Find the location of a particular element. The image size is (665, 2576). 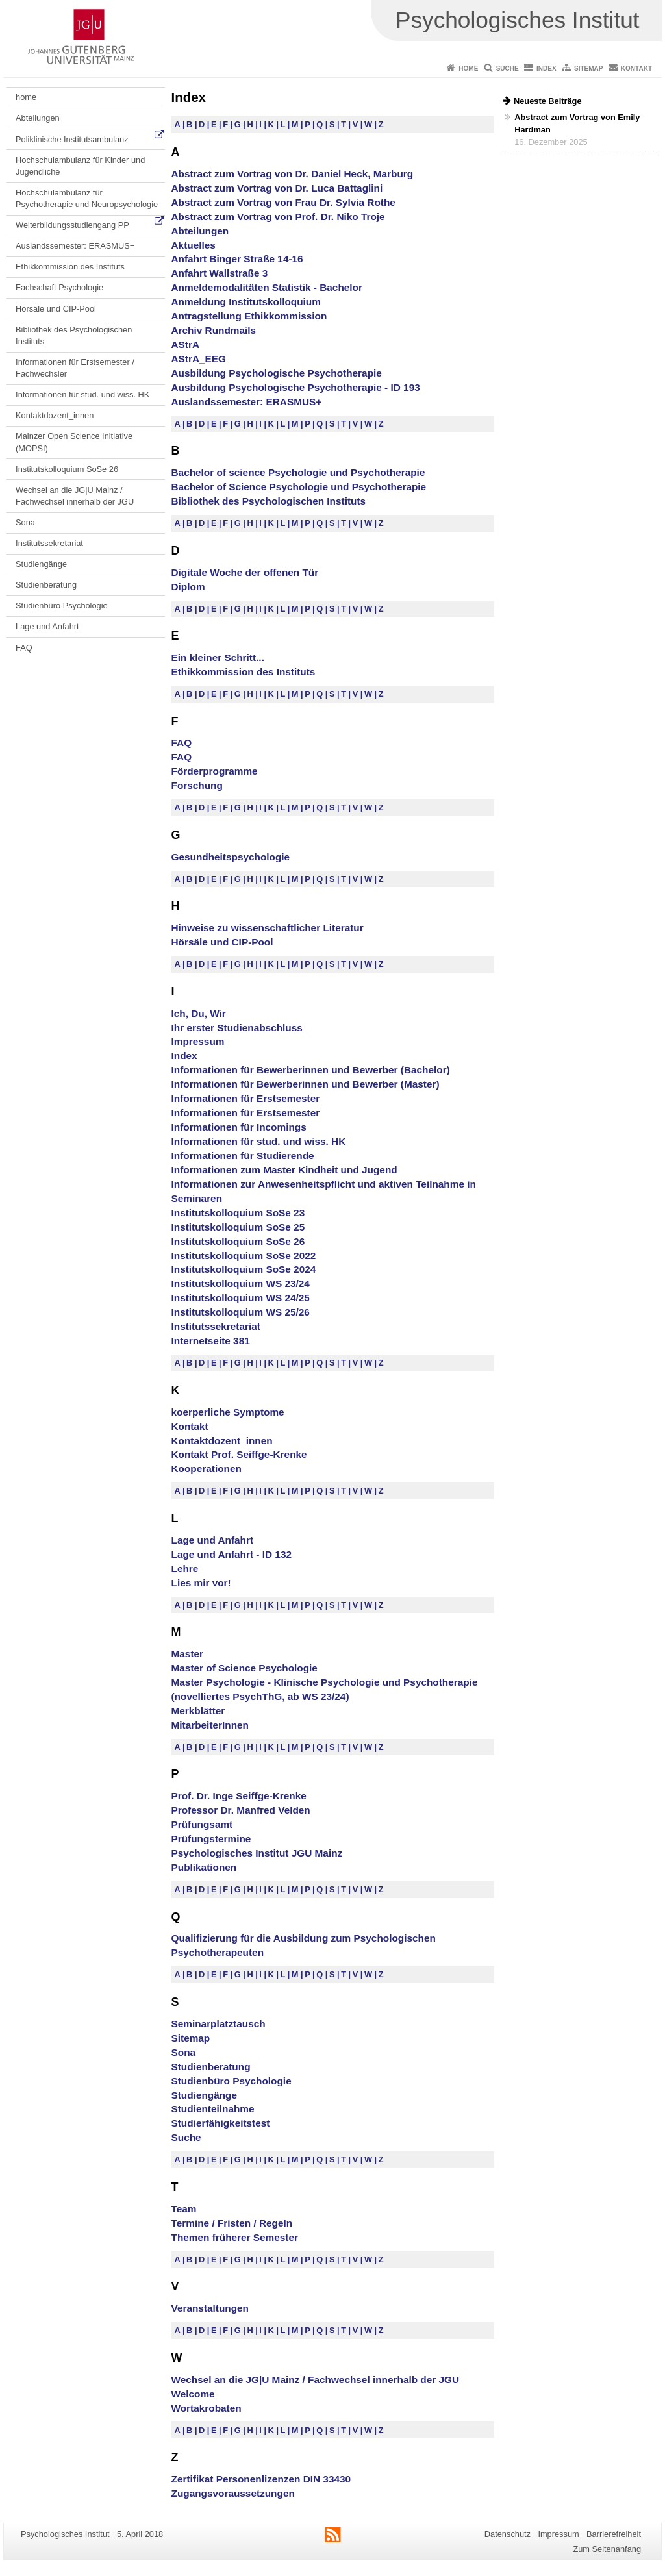

Anfahrt Wallstraße 3 is located at coordinates (219, 273).